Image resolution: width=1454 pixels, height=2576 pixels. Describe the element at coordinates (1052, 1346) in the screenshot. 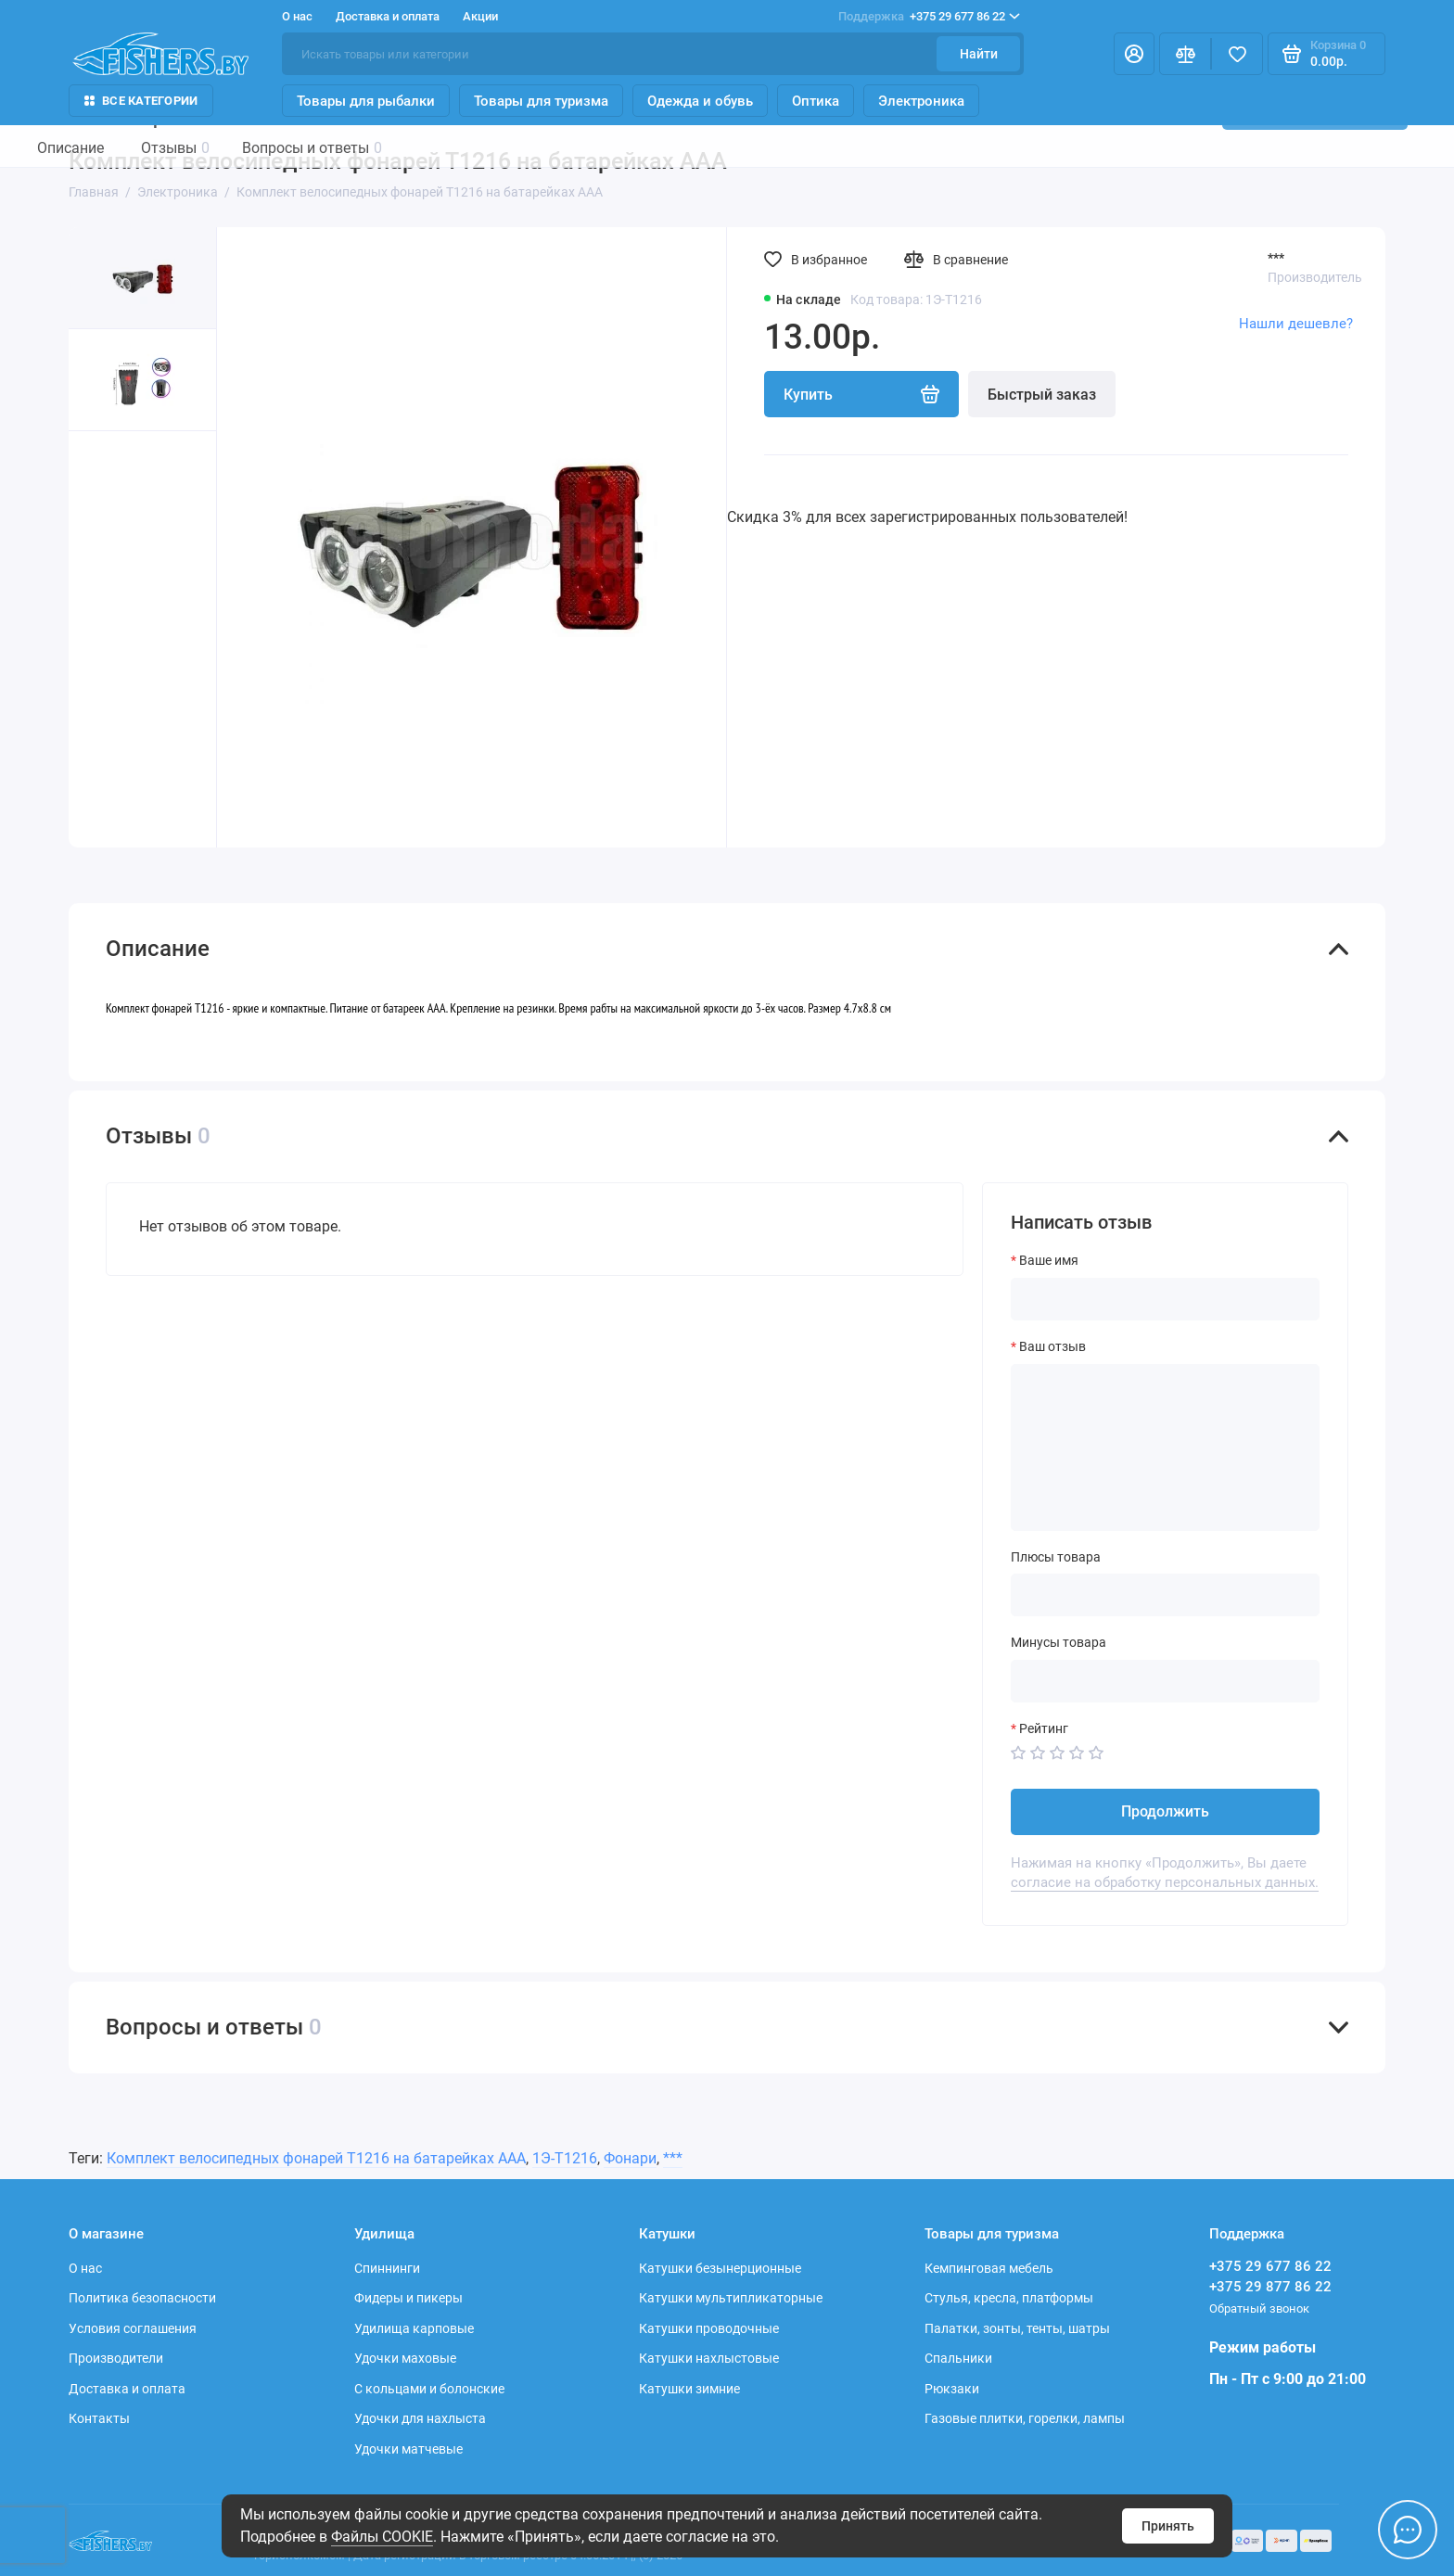

I see `Ваш отзыв` at that location.